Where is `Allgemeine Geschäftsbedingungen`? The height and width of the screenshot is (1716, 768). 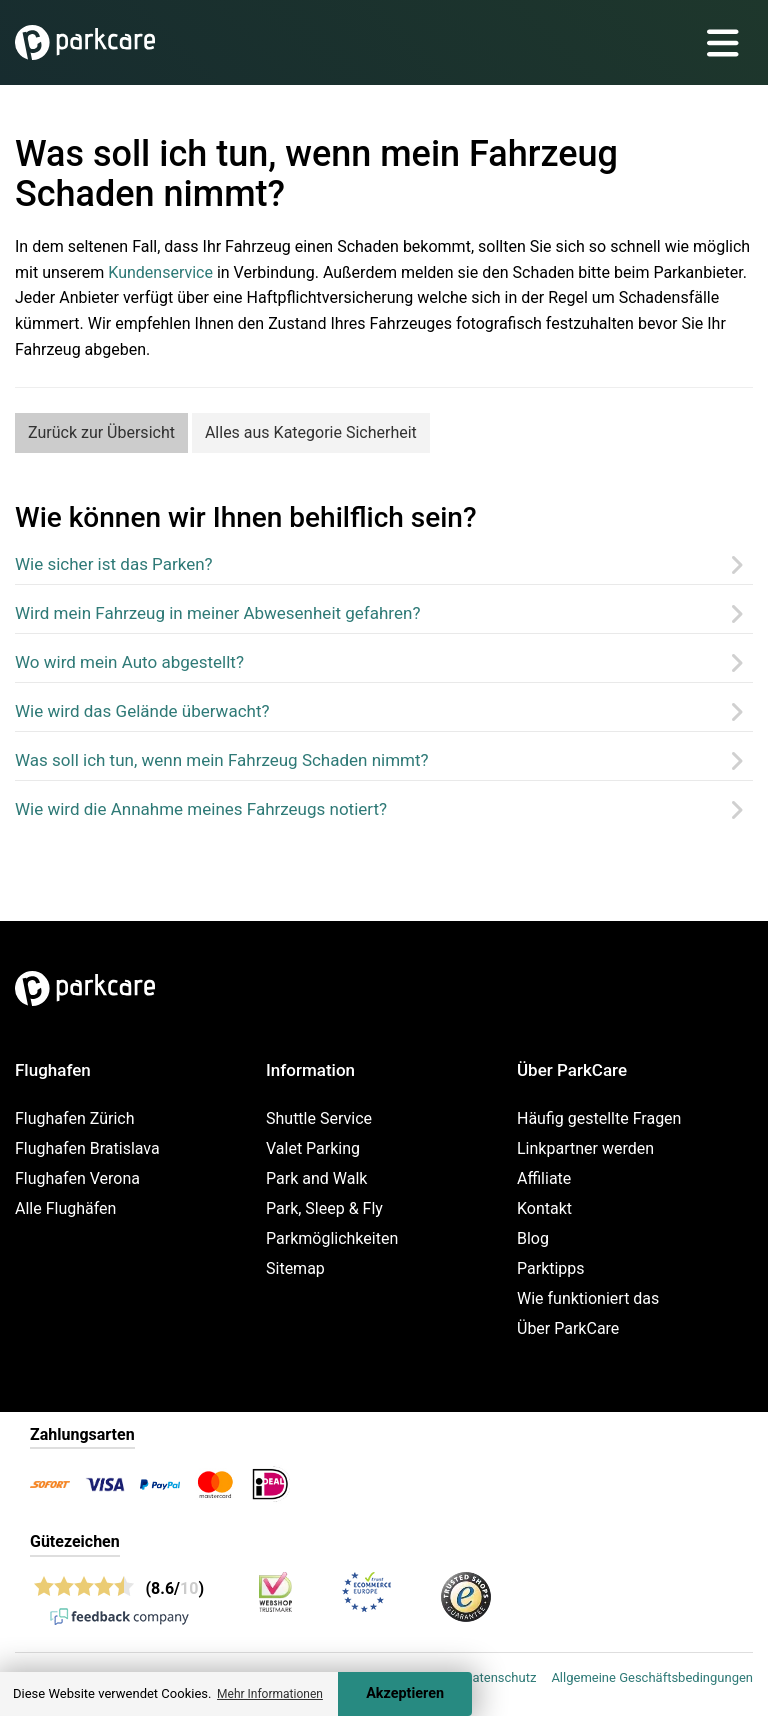
Allgemeine Geschäftsbedingungen is located at coordinates (652, 1677).